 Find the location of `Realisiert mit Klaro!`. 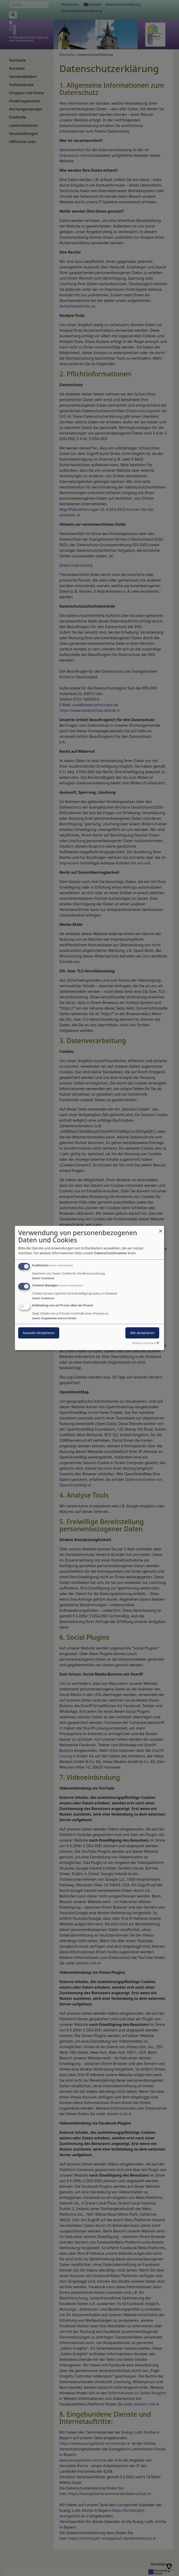

Realisiert mit Klaro! is located at coordinates (144, 1343).